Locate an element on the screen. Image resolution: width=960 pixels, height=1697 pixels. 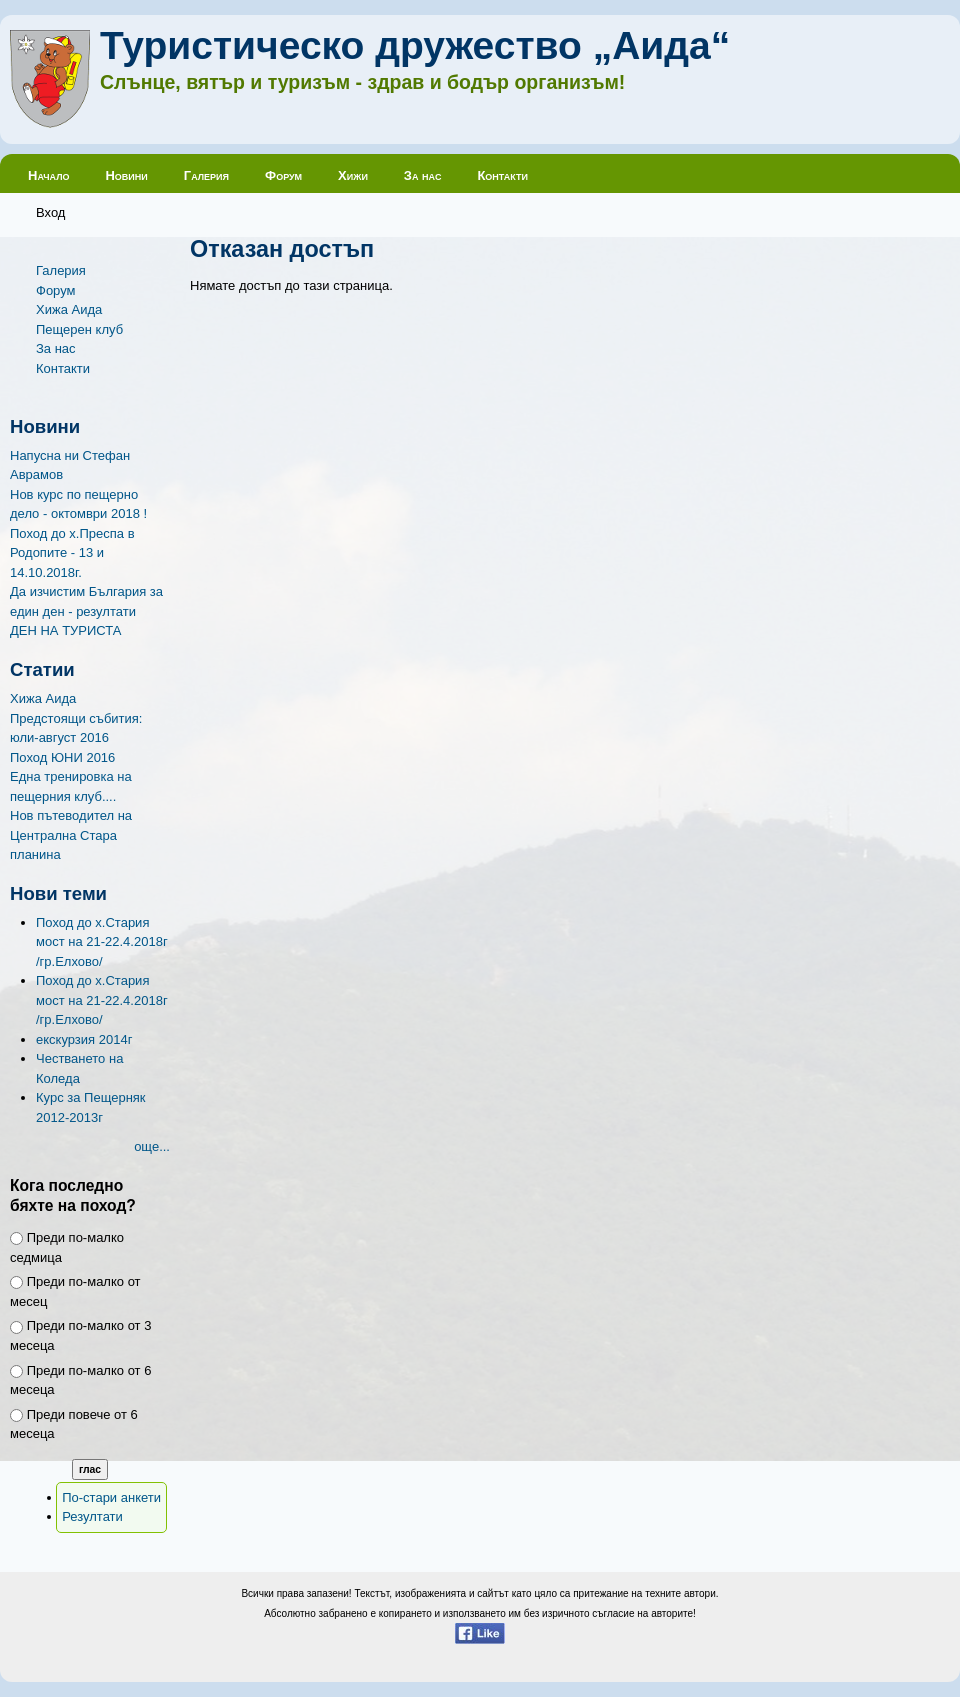
Хижа Аида is located at coordinates (69, 309).